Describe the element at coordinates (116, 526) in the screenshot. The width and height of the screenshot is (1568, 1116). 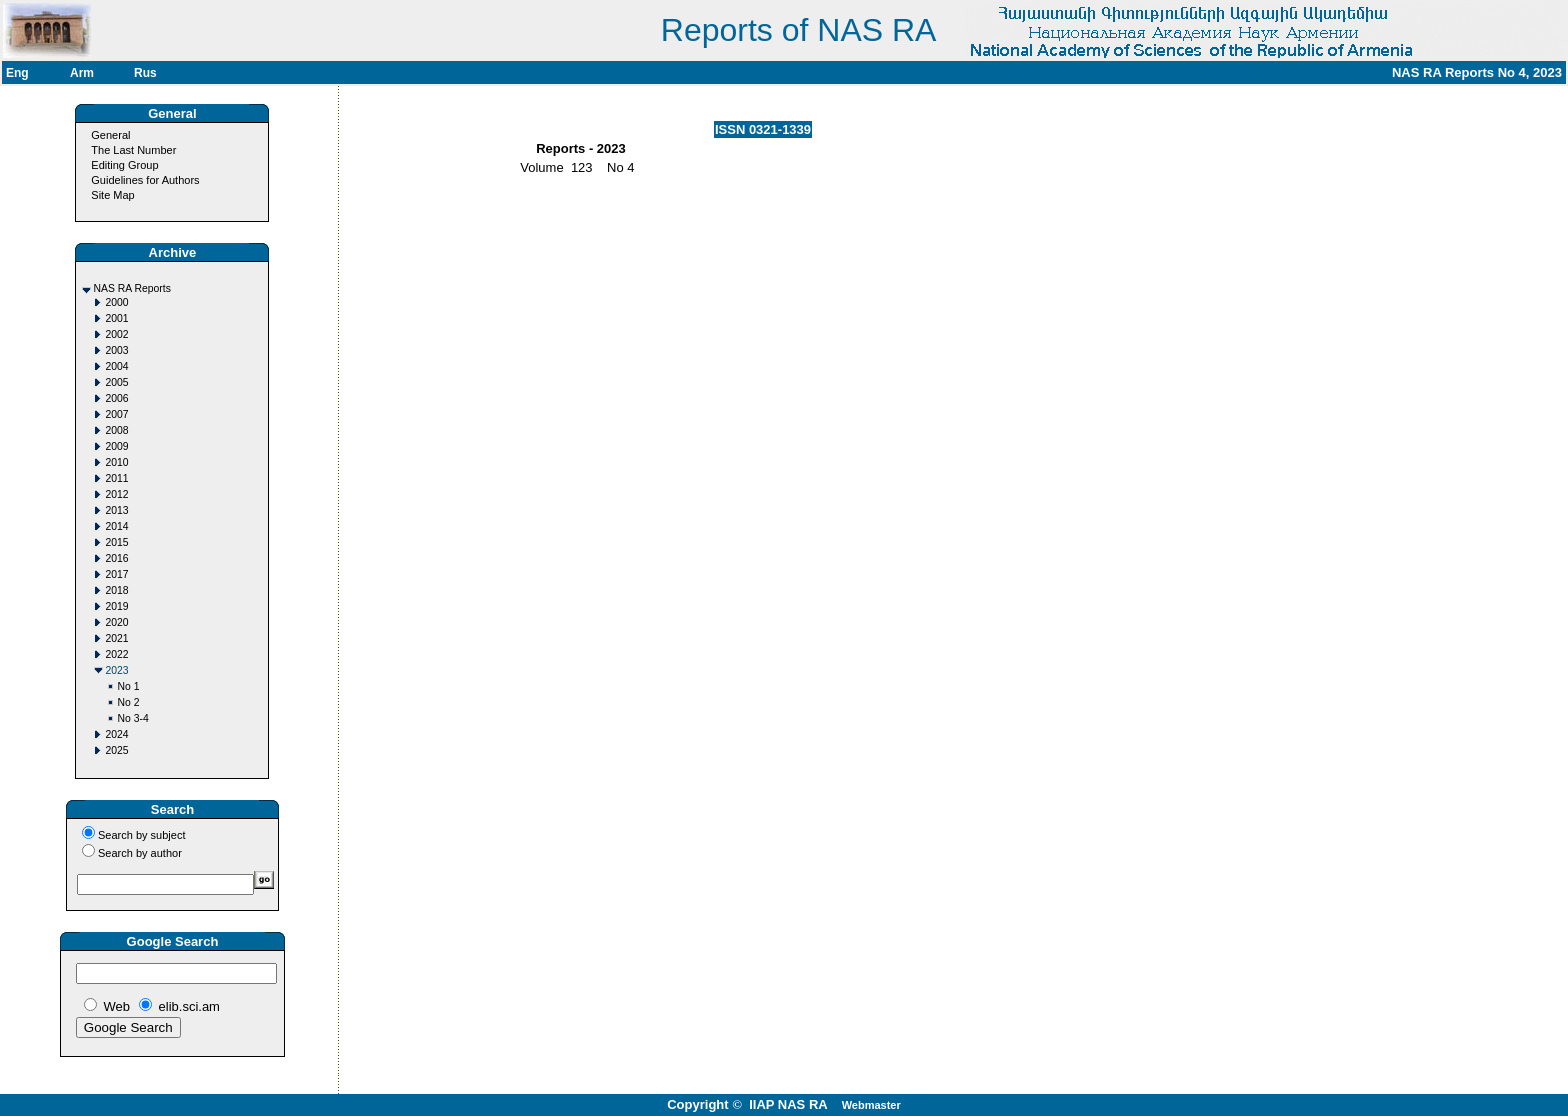
I see `2014` at that location.